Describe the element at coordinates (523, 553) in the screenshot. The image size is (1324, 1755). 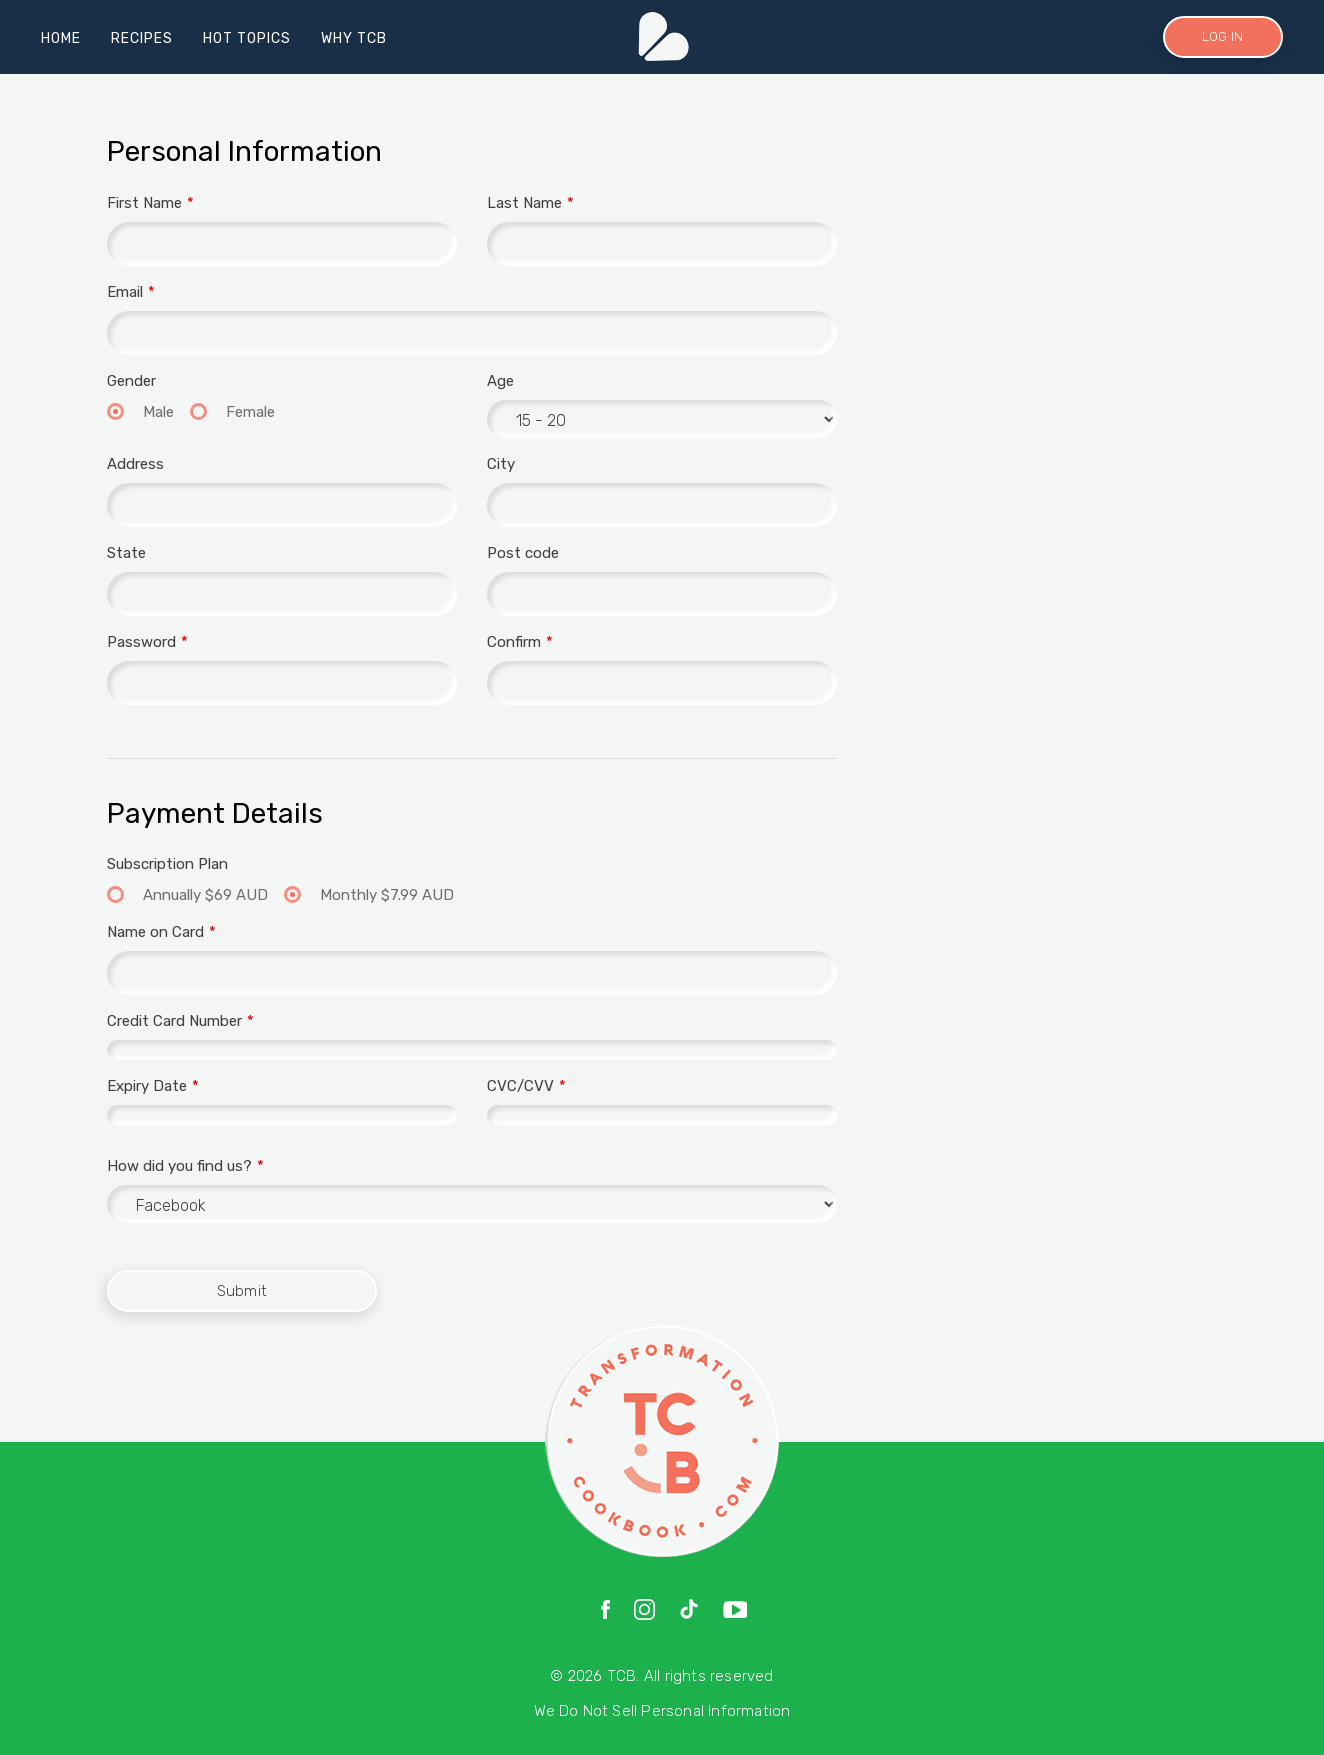
I see `Post code` at that location.